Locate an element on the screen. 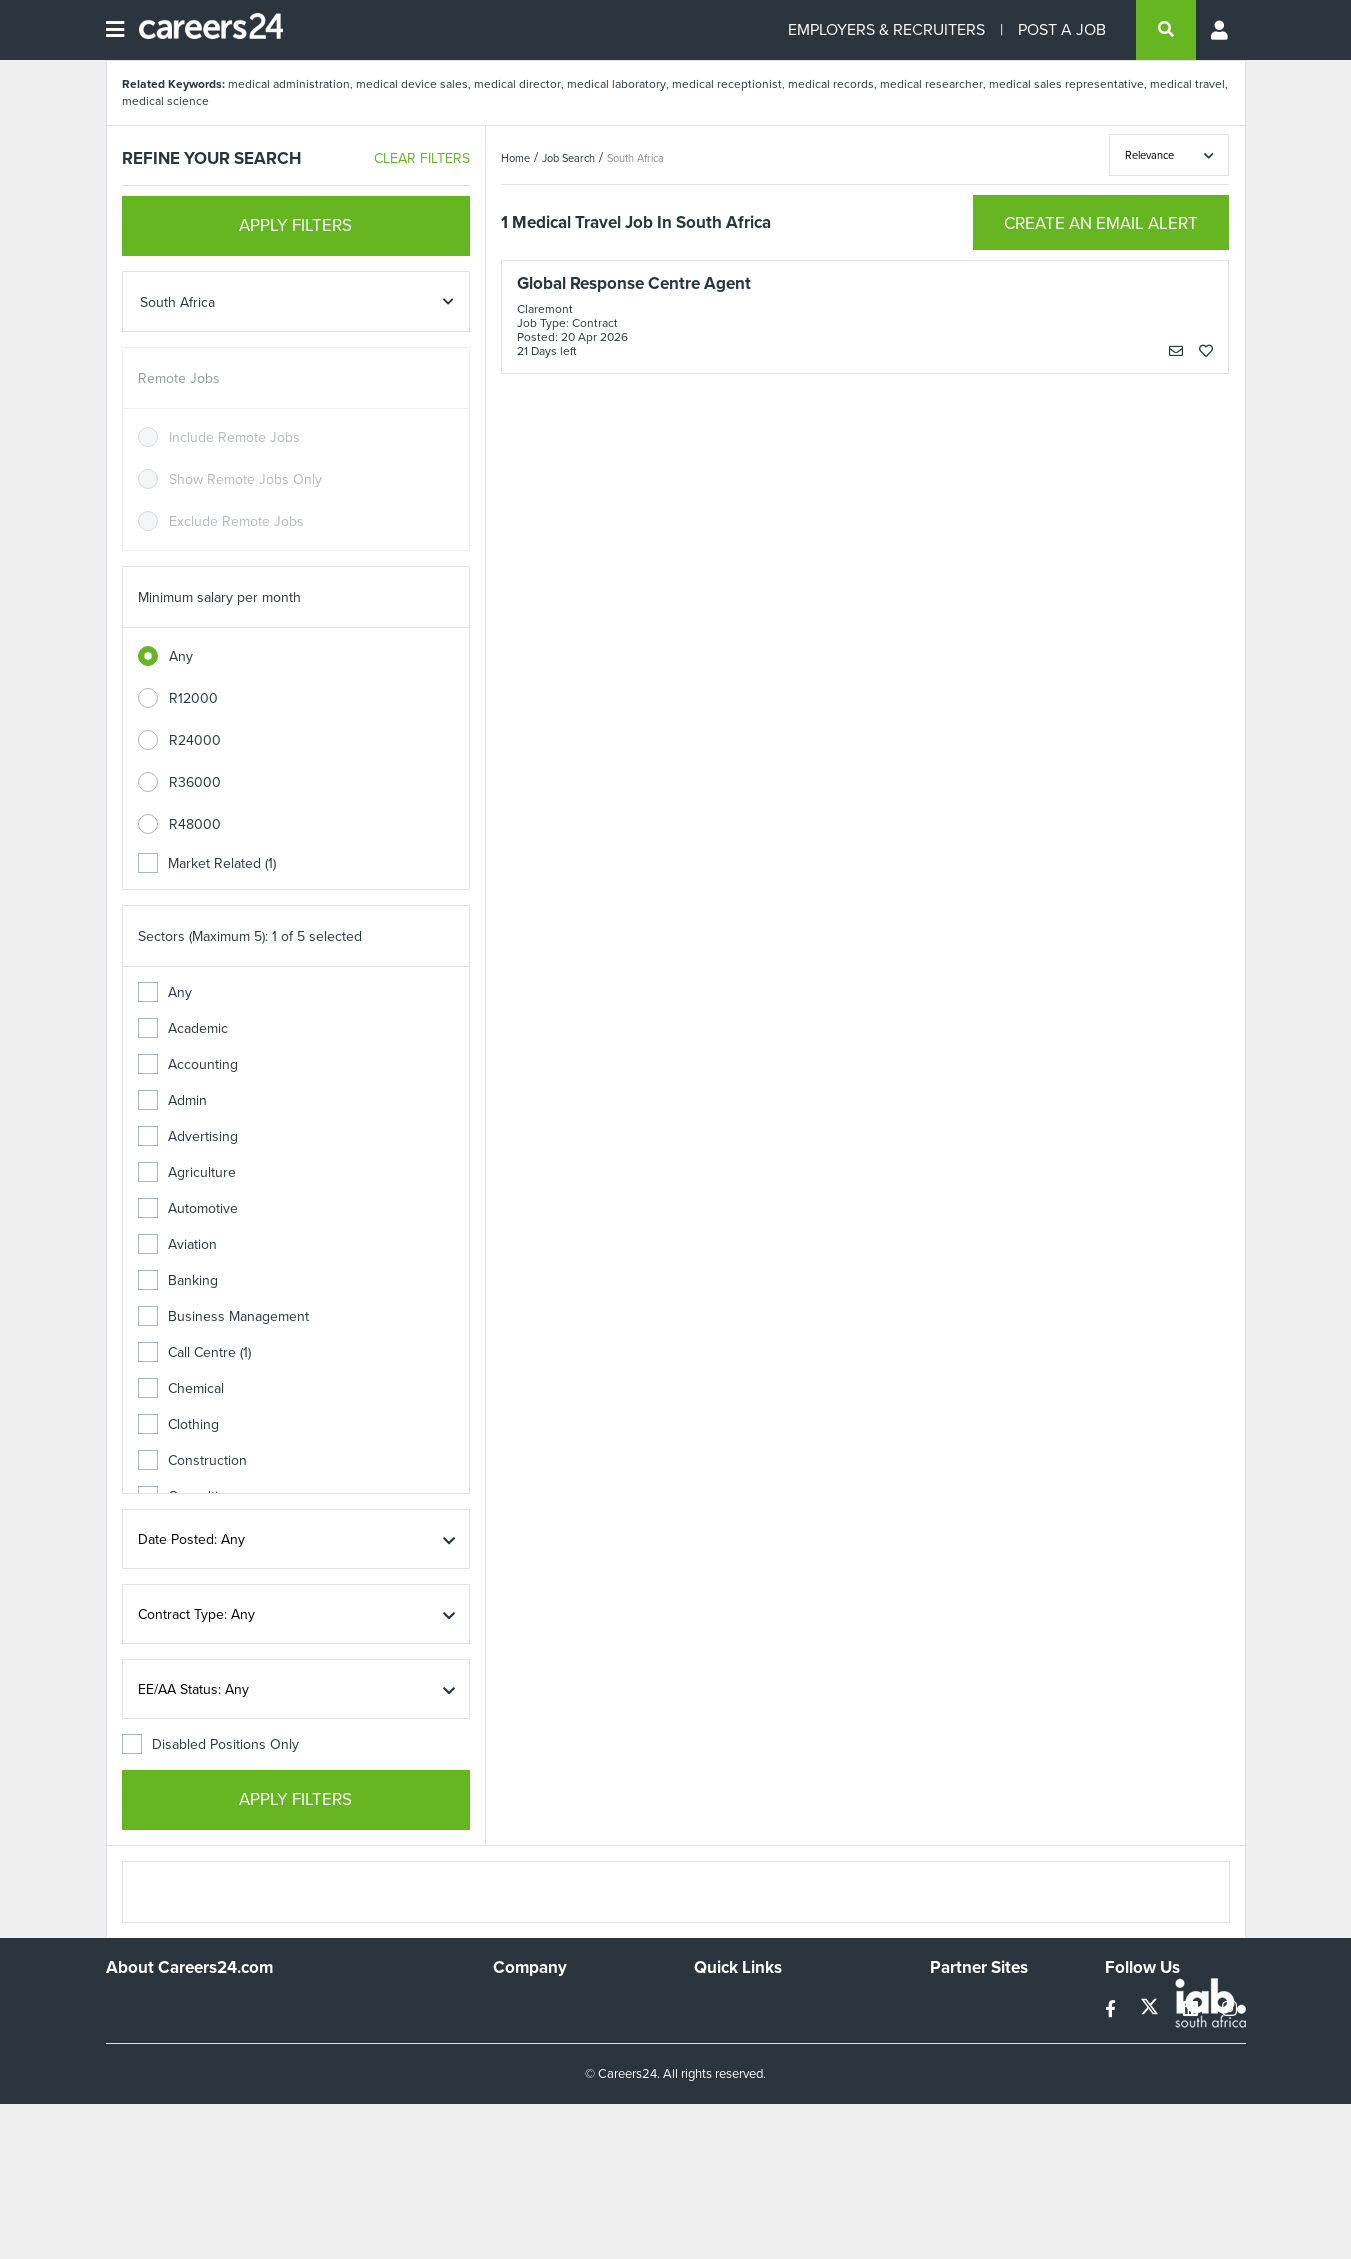 This screenshot has width=1351, height=2259. Clothing is located at coordinates (178, 1424).